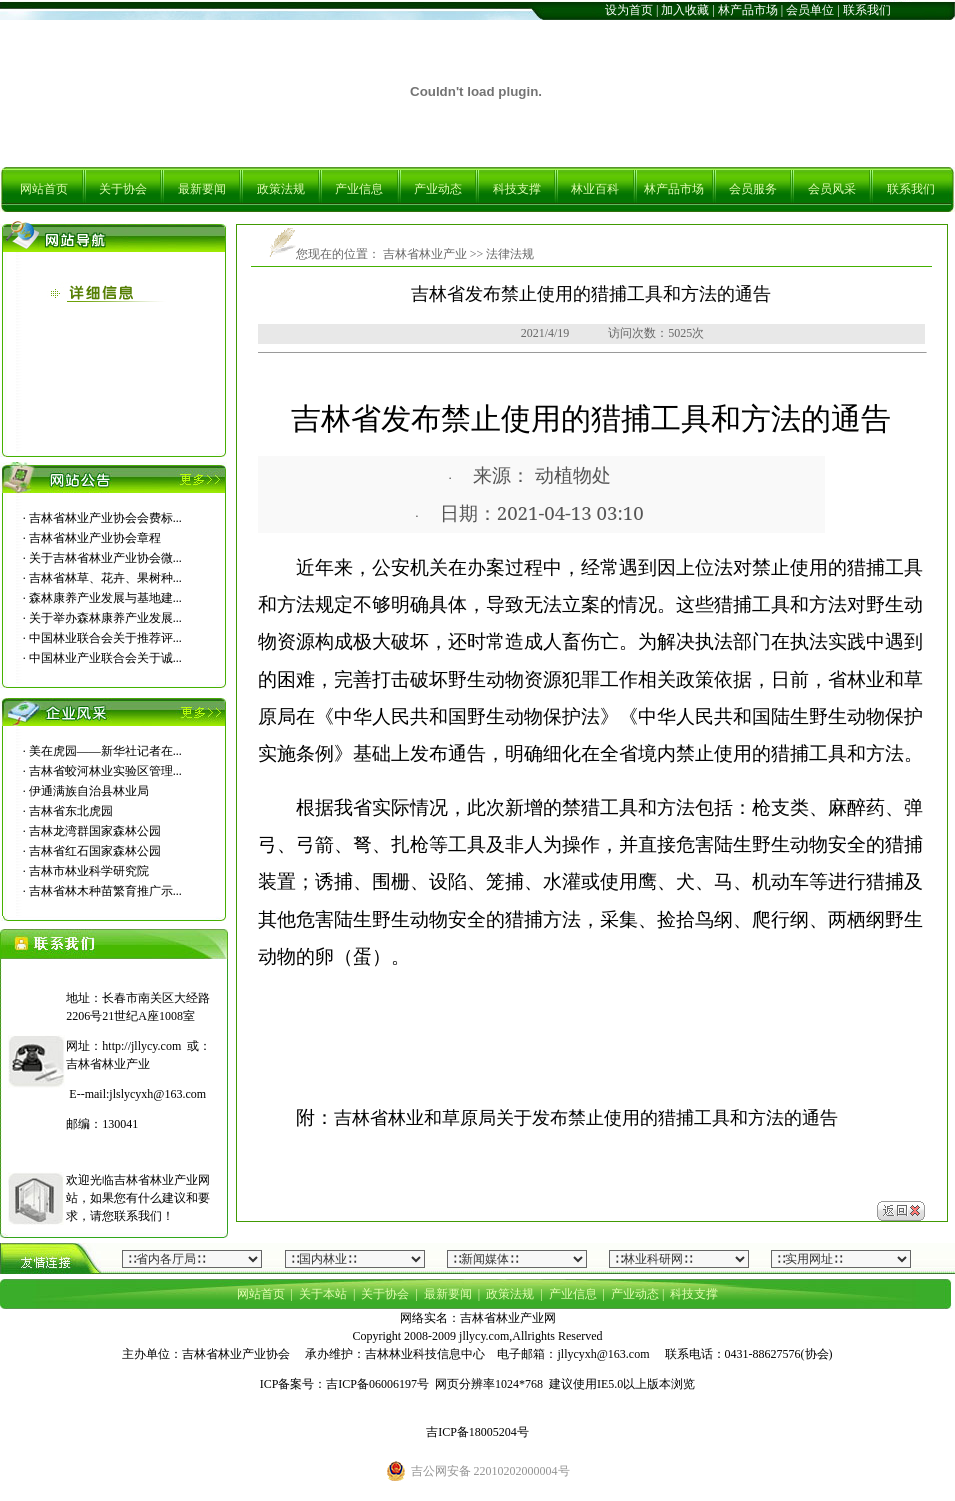 The width and height of the screenshot is (955, 1501). What do you see at coordinates (95, 851) in the screenshot?
I see `吉林省红石国家森林公园` at bounding box center [95, 851].